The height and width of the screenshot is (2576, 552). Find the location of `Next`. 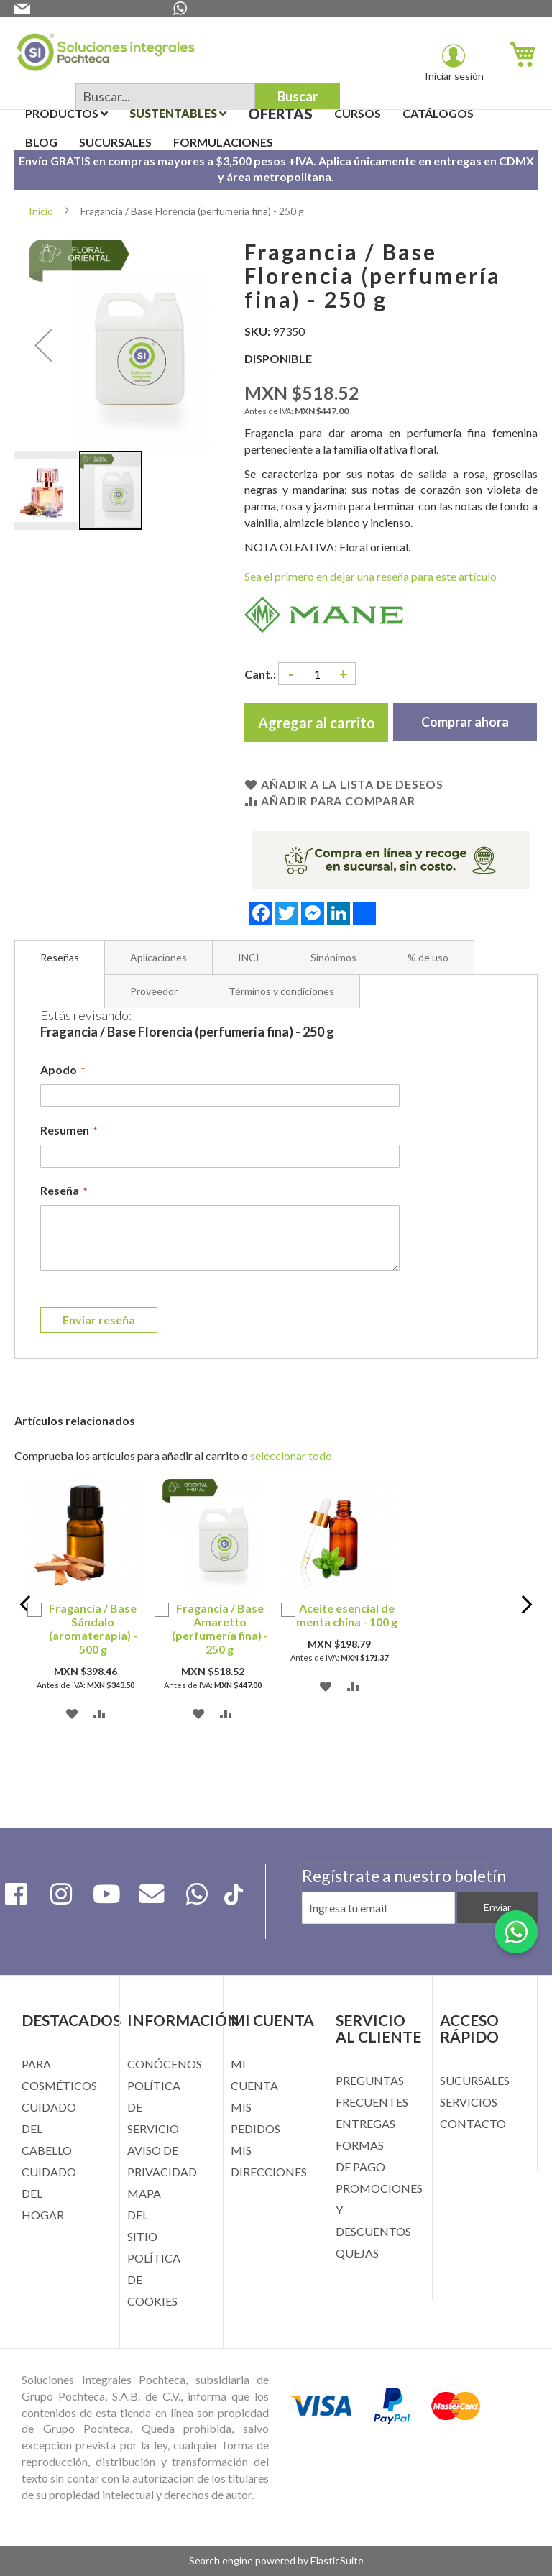

Next is located at coordinates (525, 1607).